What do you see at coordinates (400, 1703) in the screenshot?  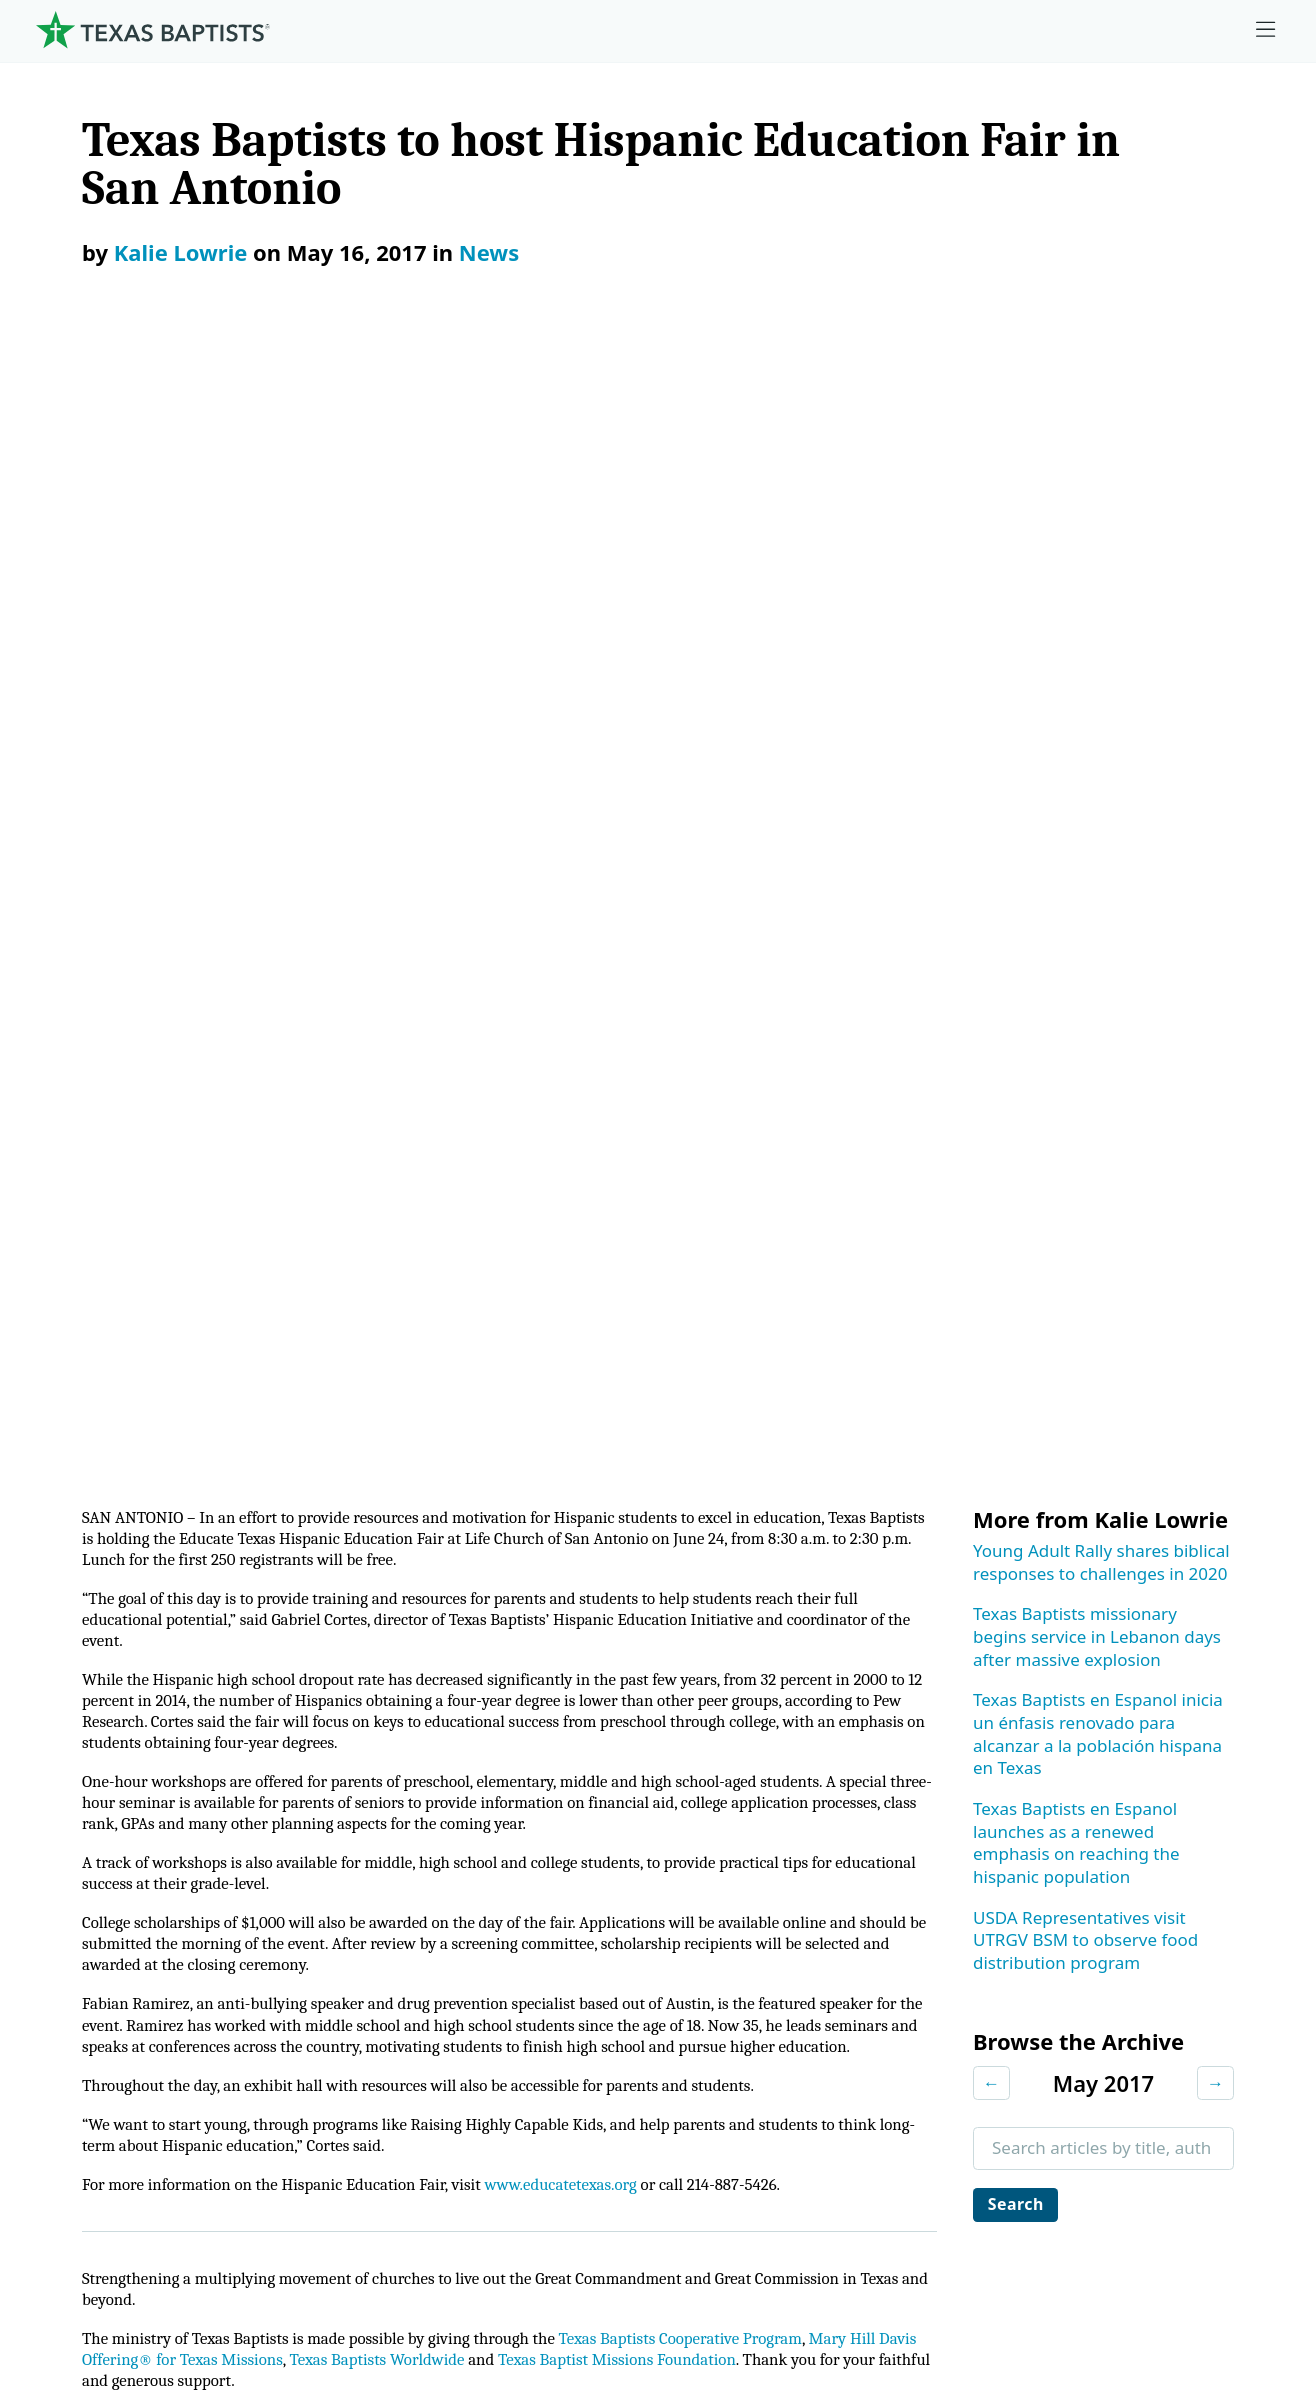 I see `Ministries` at bounding box center [400, 1703].